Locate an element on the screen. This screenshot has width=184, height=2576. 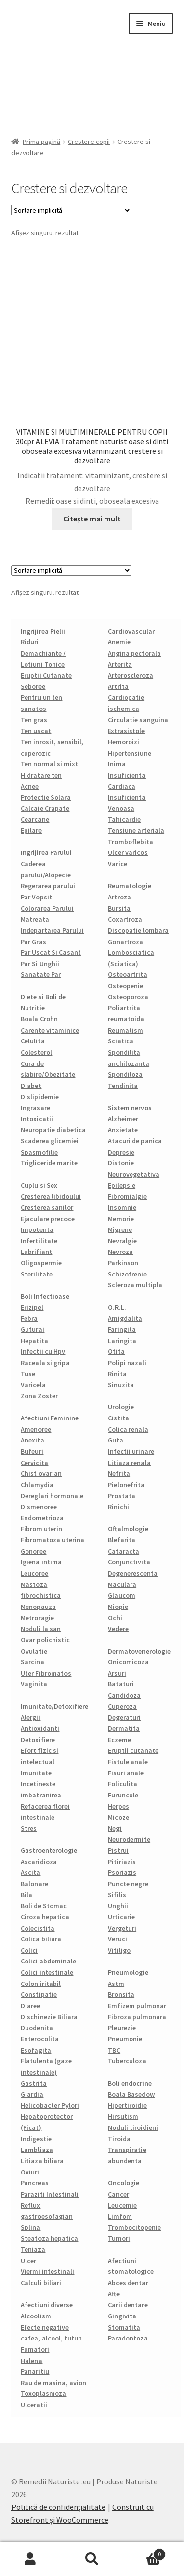
Paradontoza is located at coordinates (128, 2338).